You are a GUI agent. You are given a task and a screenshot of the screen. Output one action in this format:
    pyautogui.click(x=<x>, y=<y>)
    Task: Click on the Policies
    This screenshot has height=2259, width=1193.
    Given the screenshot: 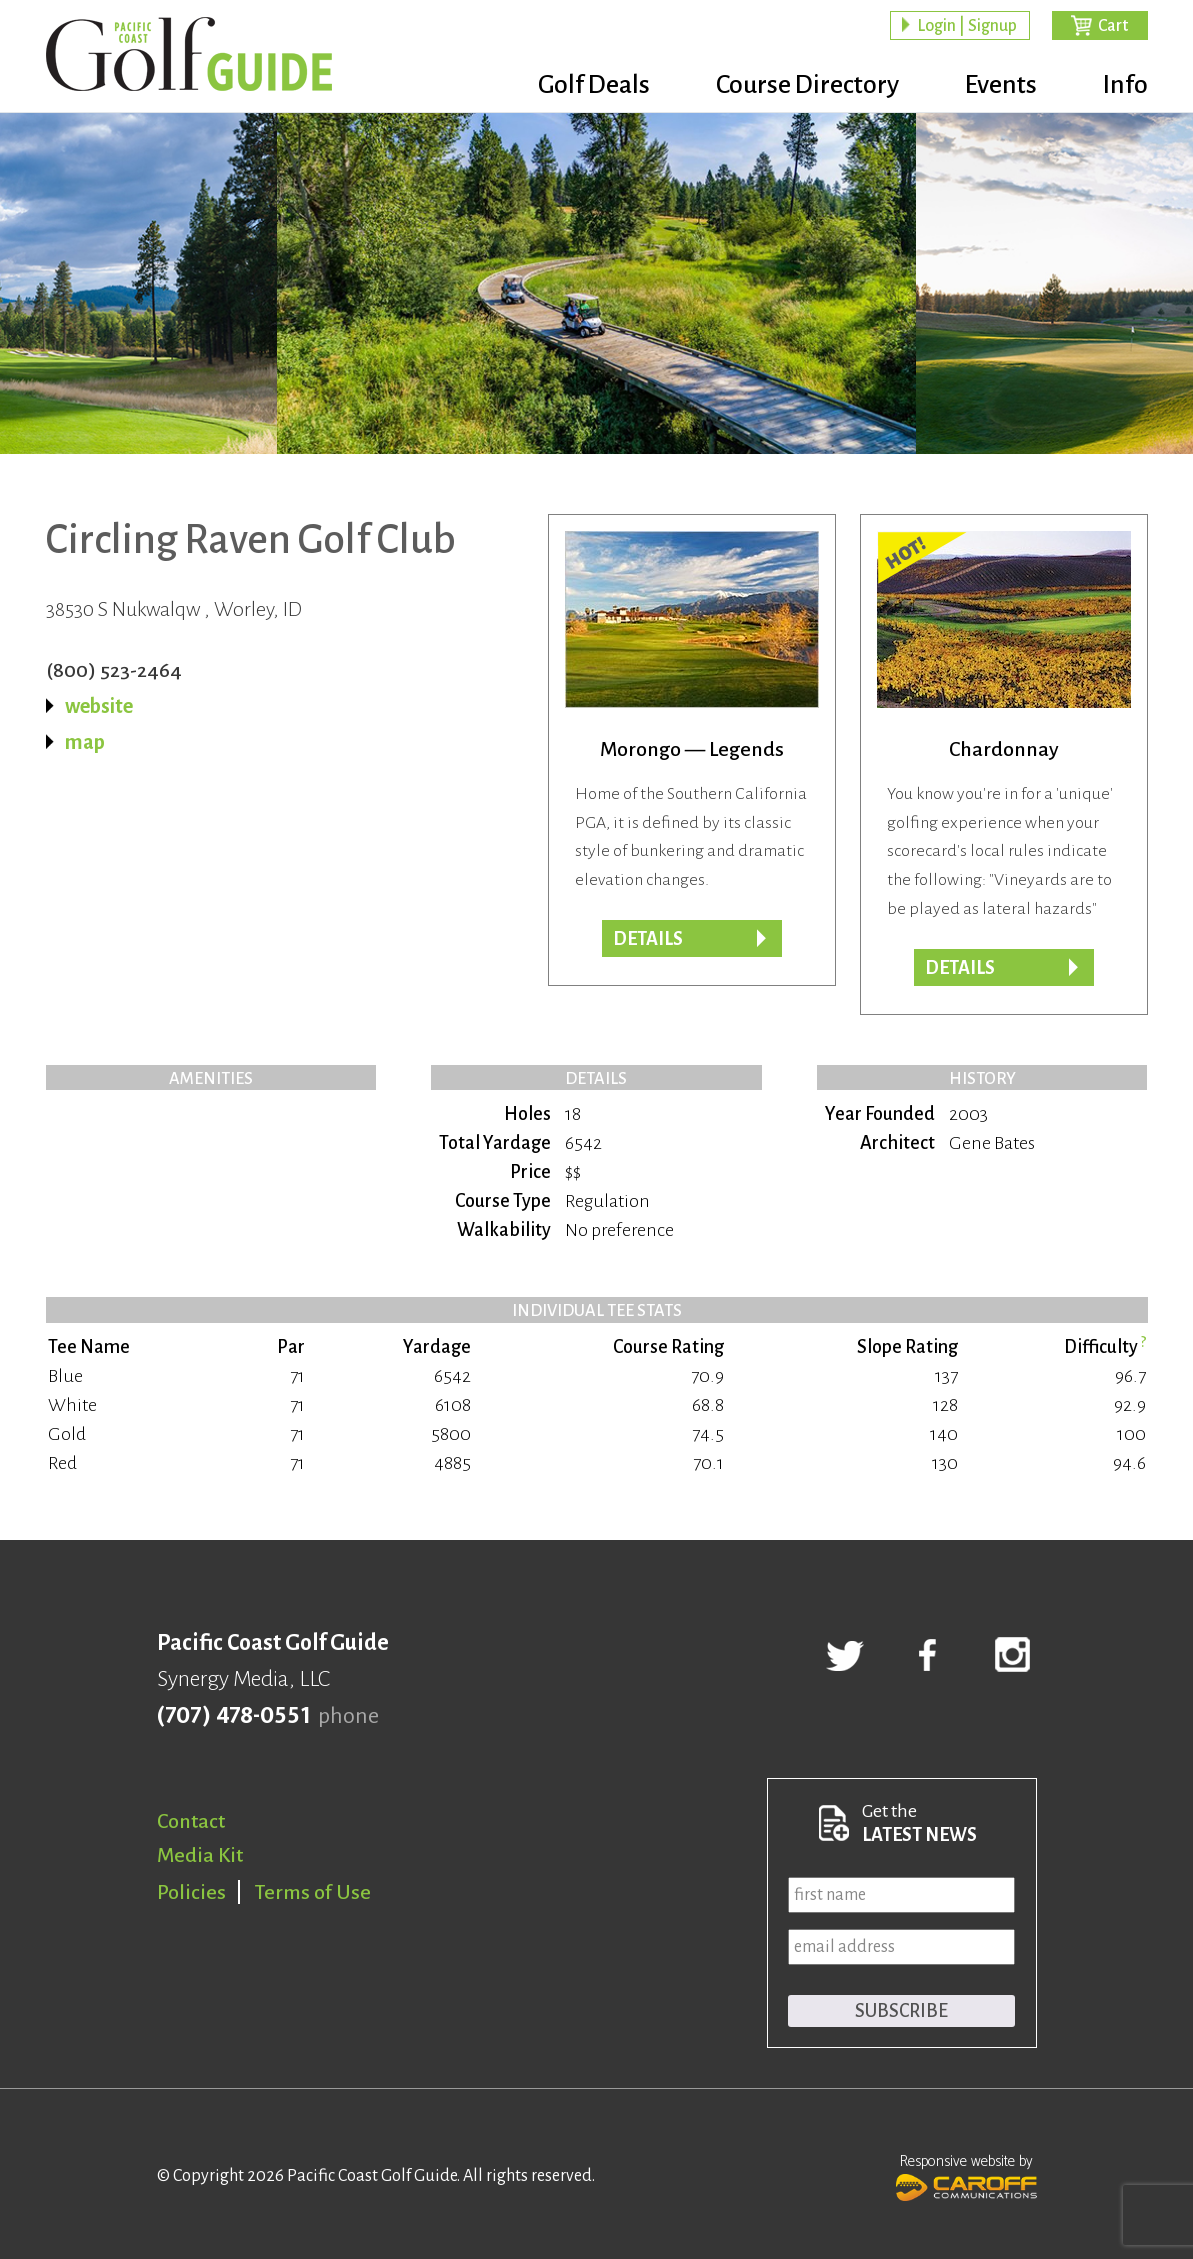 What is the action you would take?
    pyautogui.click(x=191, y=1892)
    